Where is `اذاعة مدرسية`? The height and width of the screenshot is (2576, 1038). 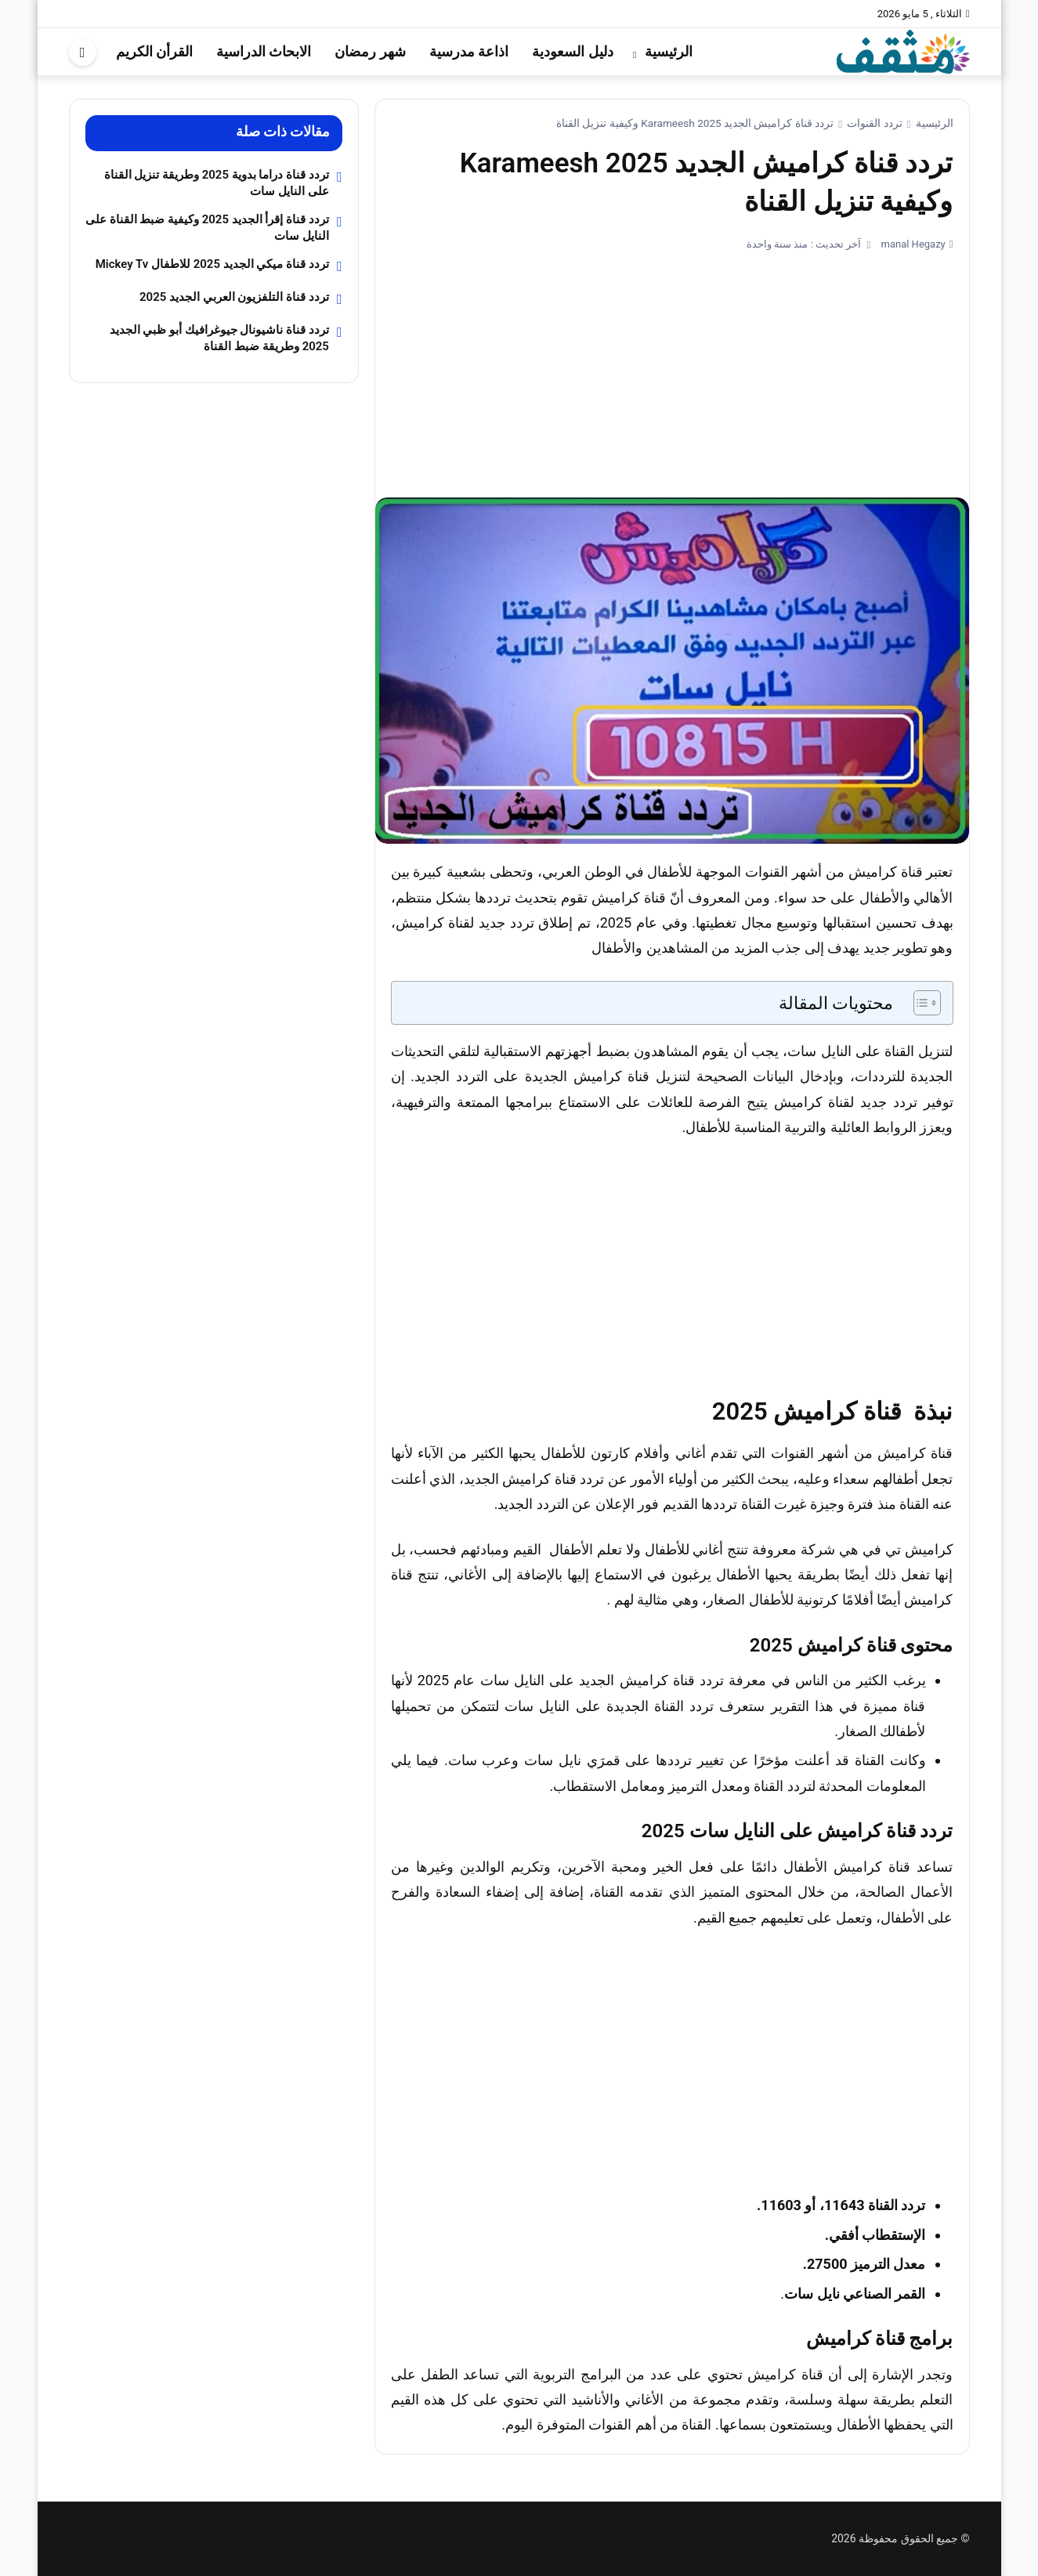
اذاعة مدرسية is located at coordinates (468, 51).